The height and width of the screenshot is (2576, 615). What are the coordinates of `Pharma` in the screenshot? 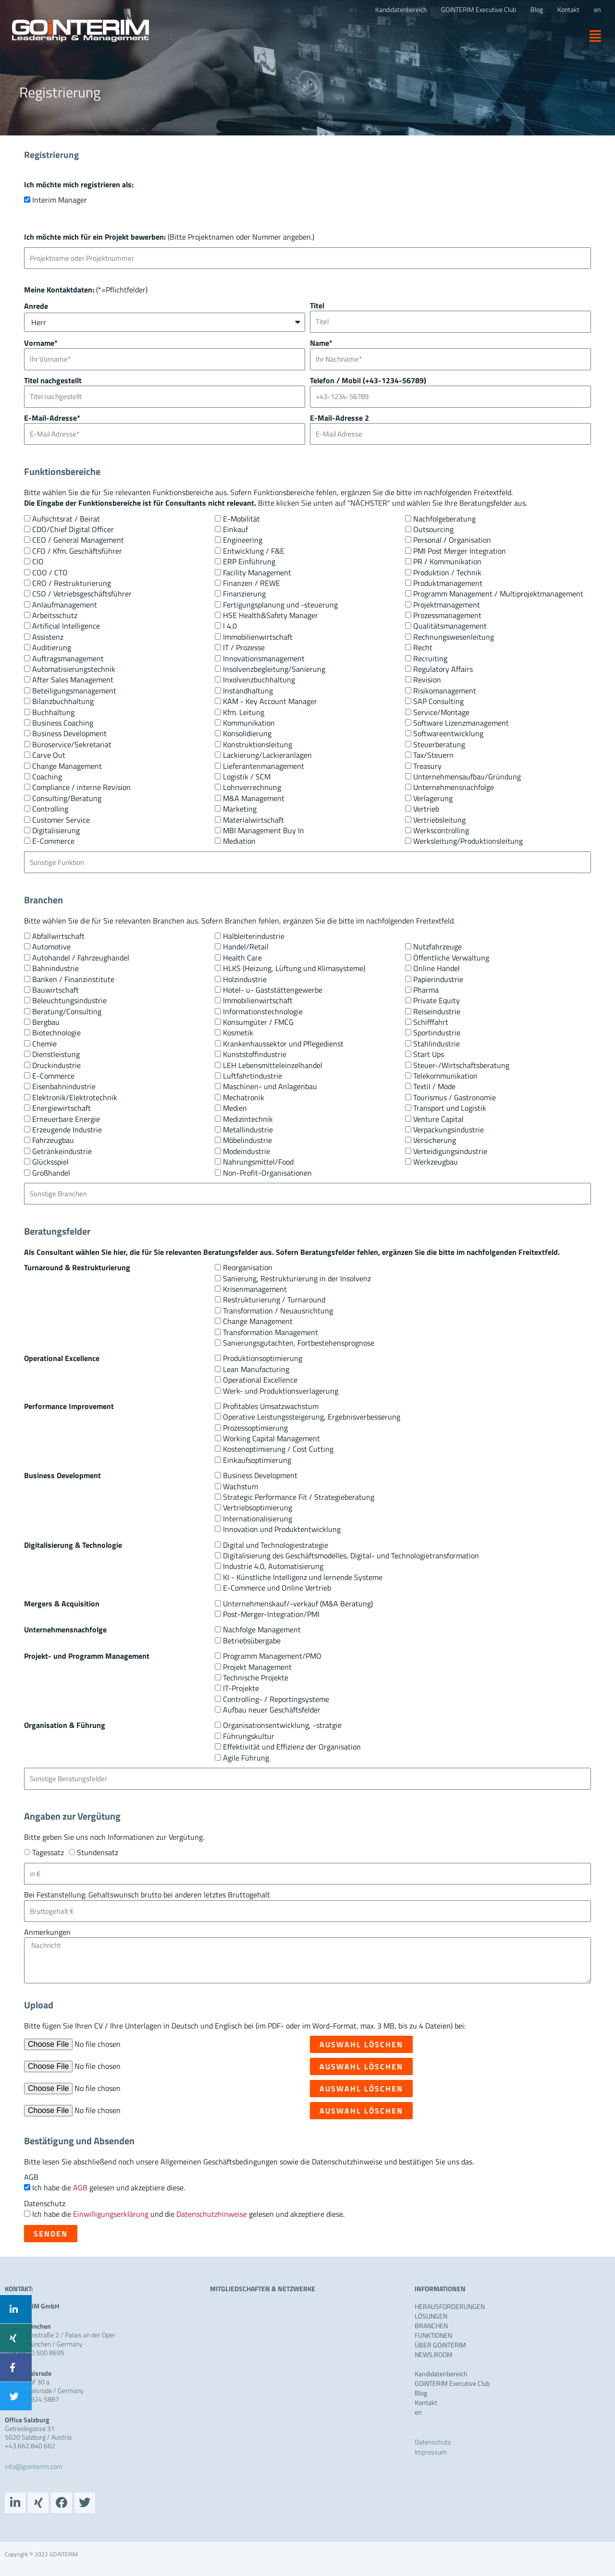 It's located at (426, 990).